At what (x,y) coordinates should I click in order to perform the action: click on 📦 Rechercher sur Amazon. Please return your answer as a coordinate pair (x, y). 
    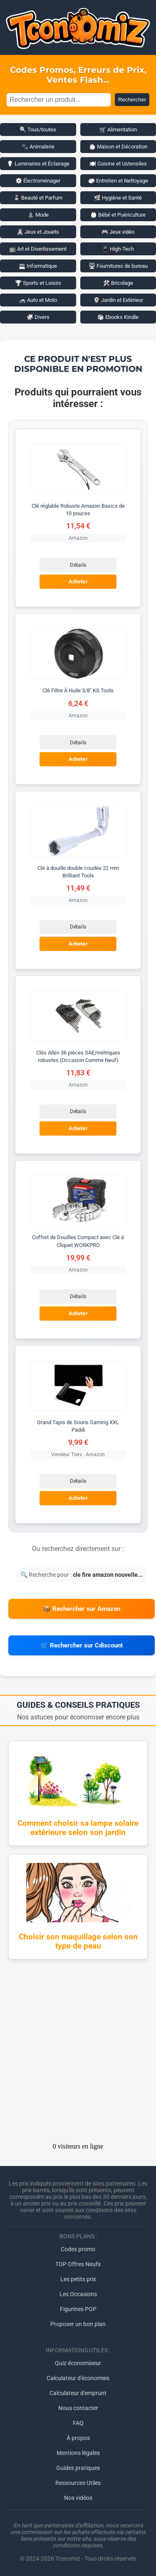
    Looking at the image, I should click on (81, 1609).